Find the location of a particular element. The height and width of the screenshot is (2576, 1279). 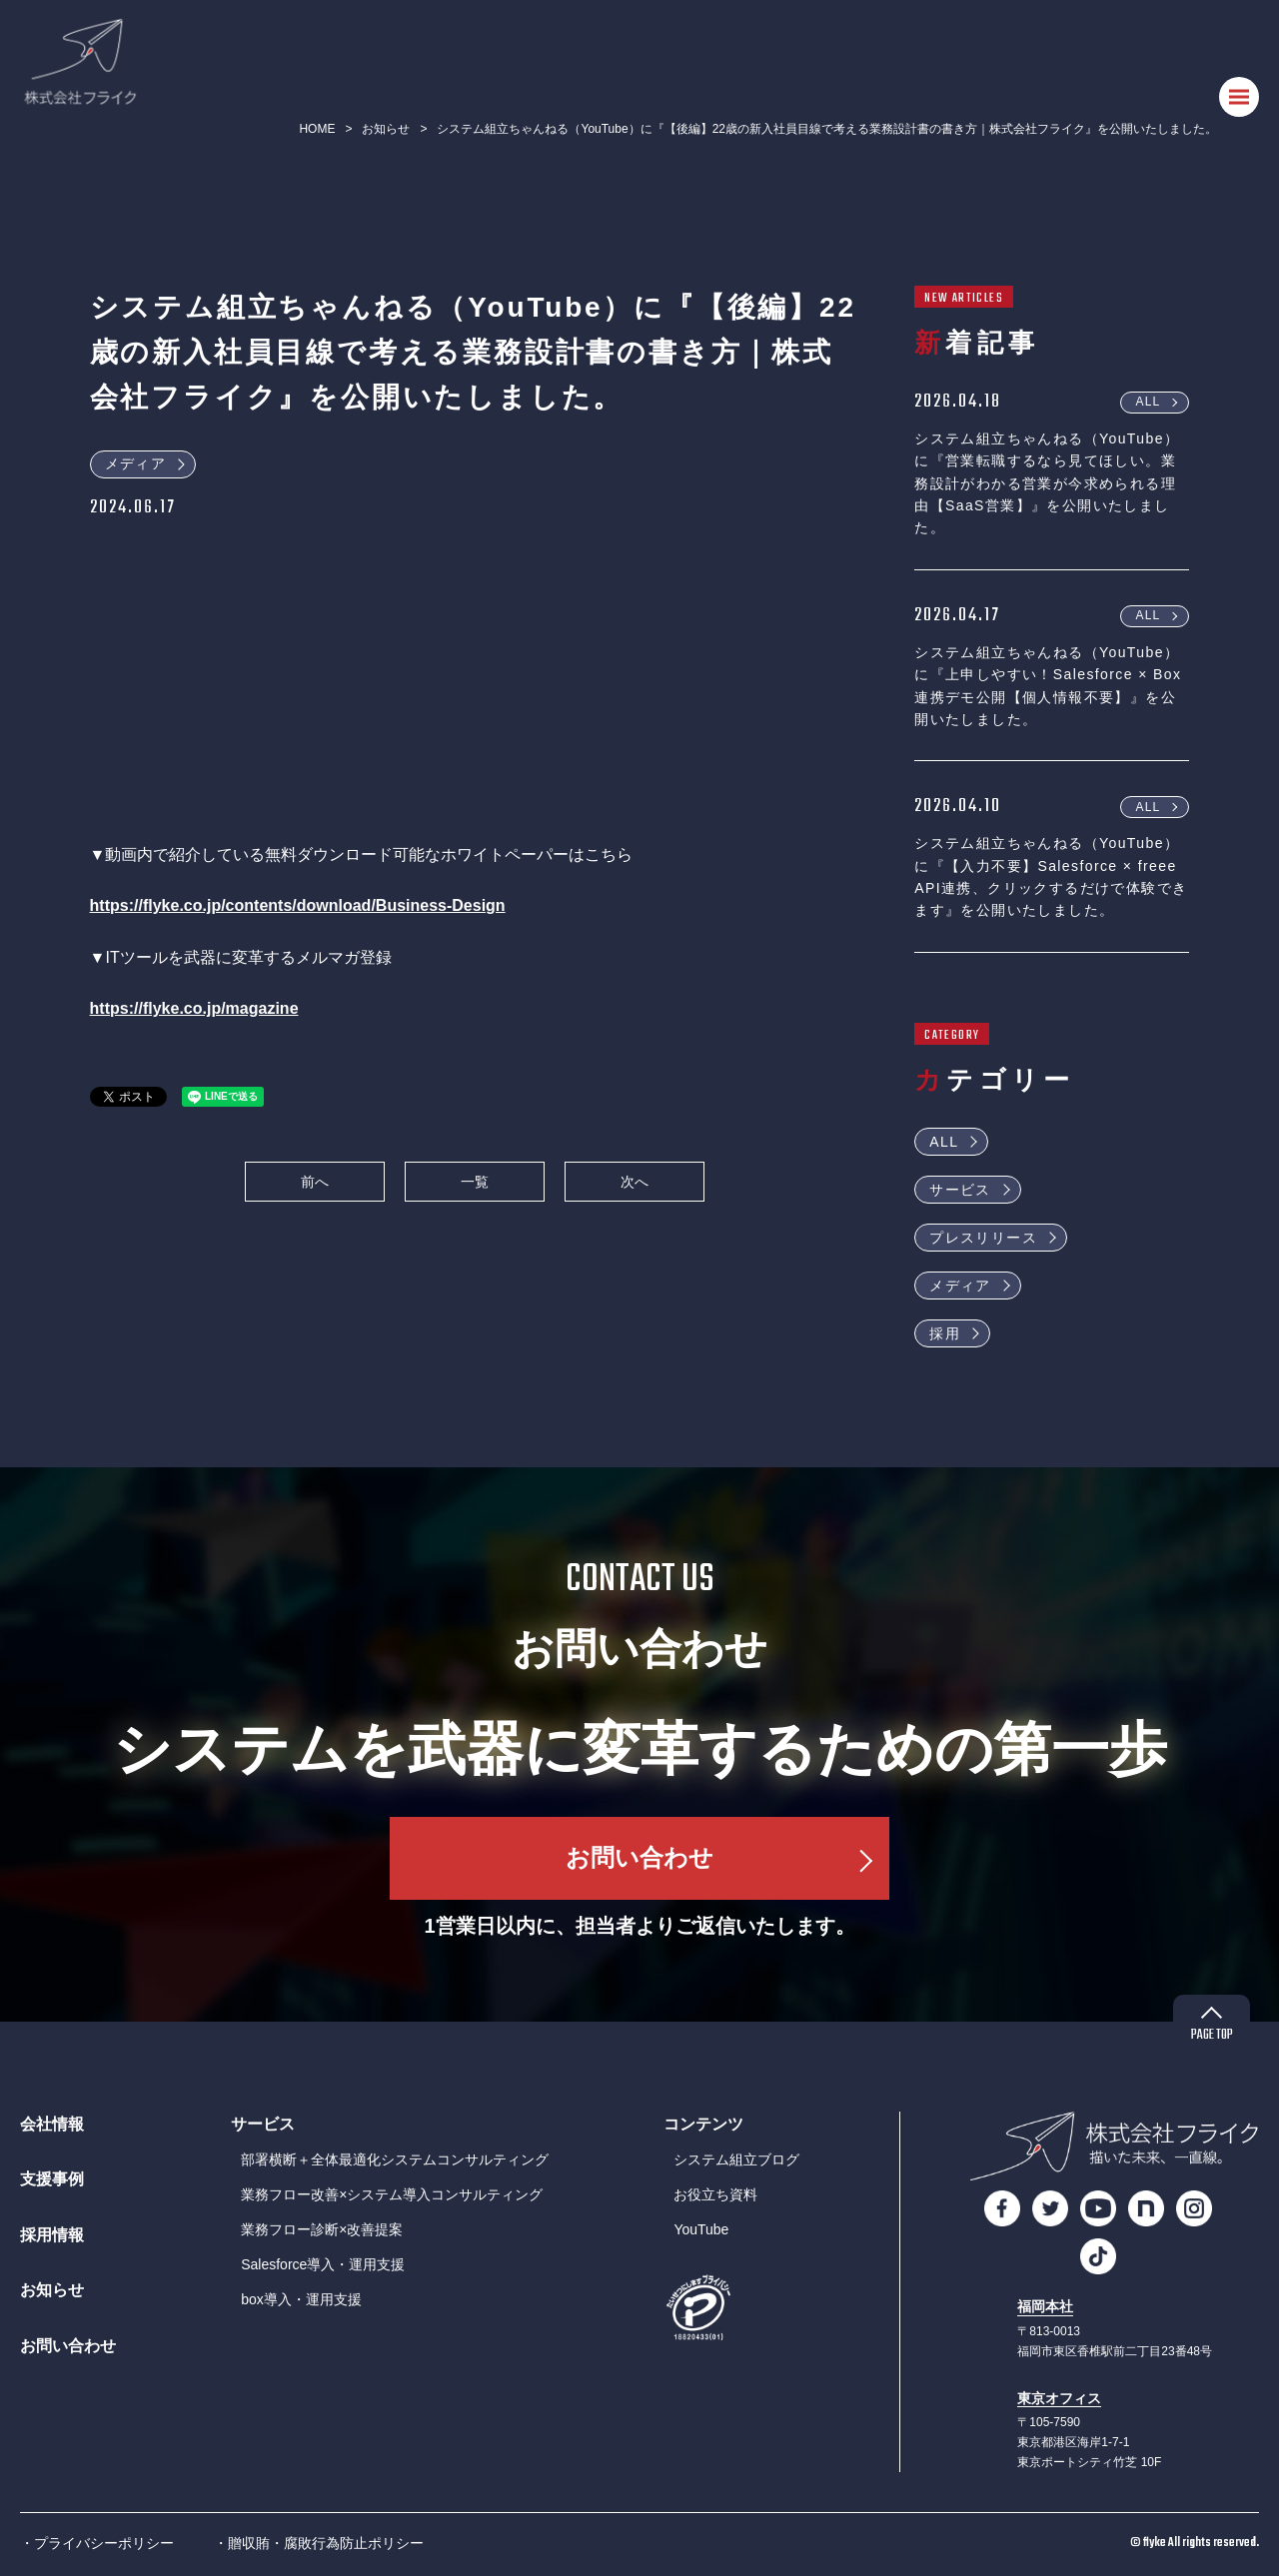

採用 is located at coordinates (944, 1333).